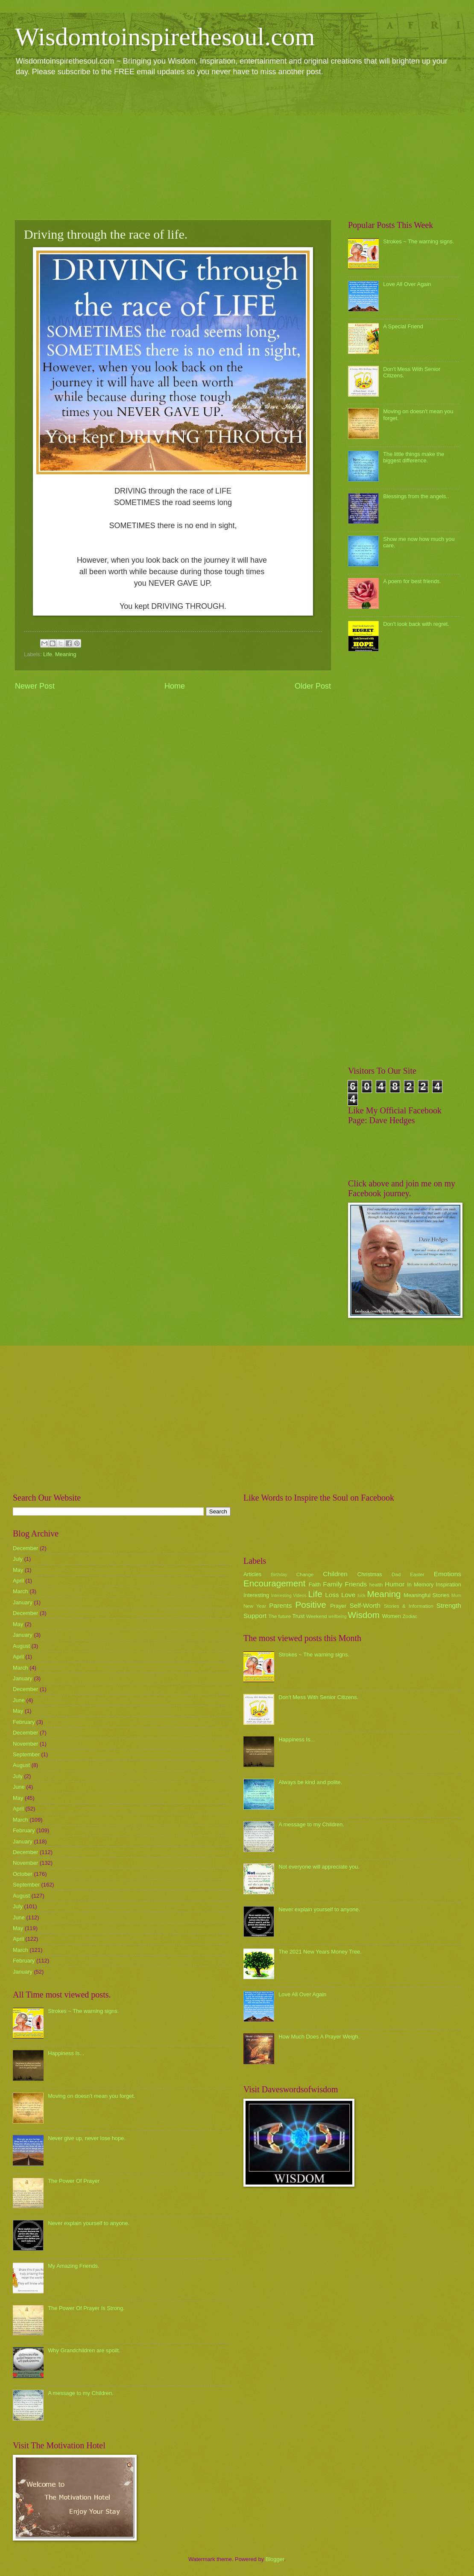  Describe the element at coordinates (165, 37) in the screenshot. I see `Wisdomtoinspirethesoul.com` at that location.